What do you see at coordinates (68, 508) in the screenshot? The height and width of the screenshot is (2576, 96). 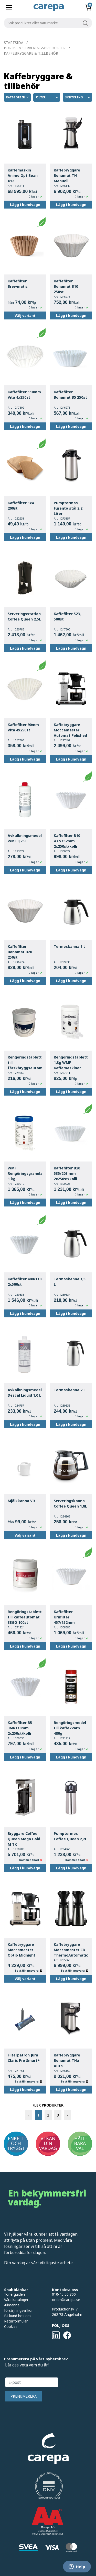 I see `Pumptermos Furento stål 2,2 Liter` at bounding box center [68, 508].